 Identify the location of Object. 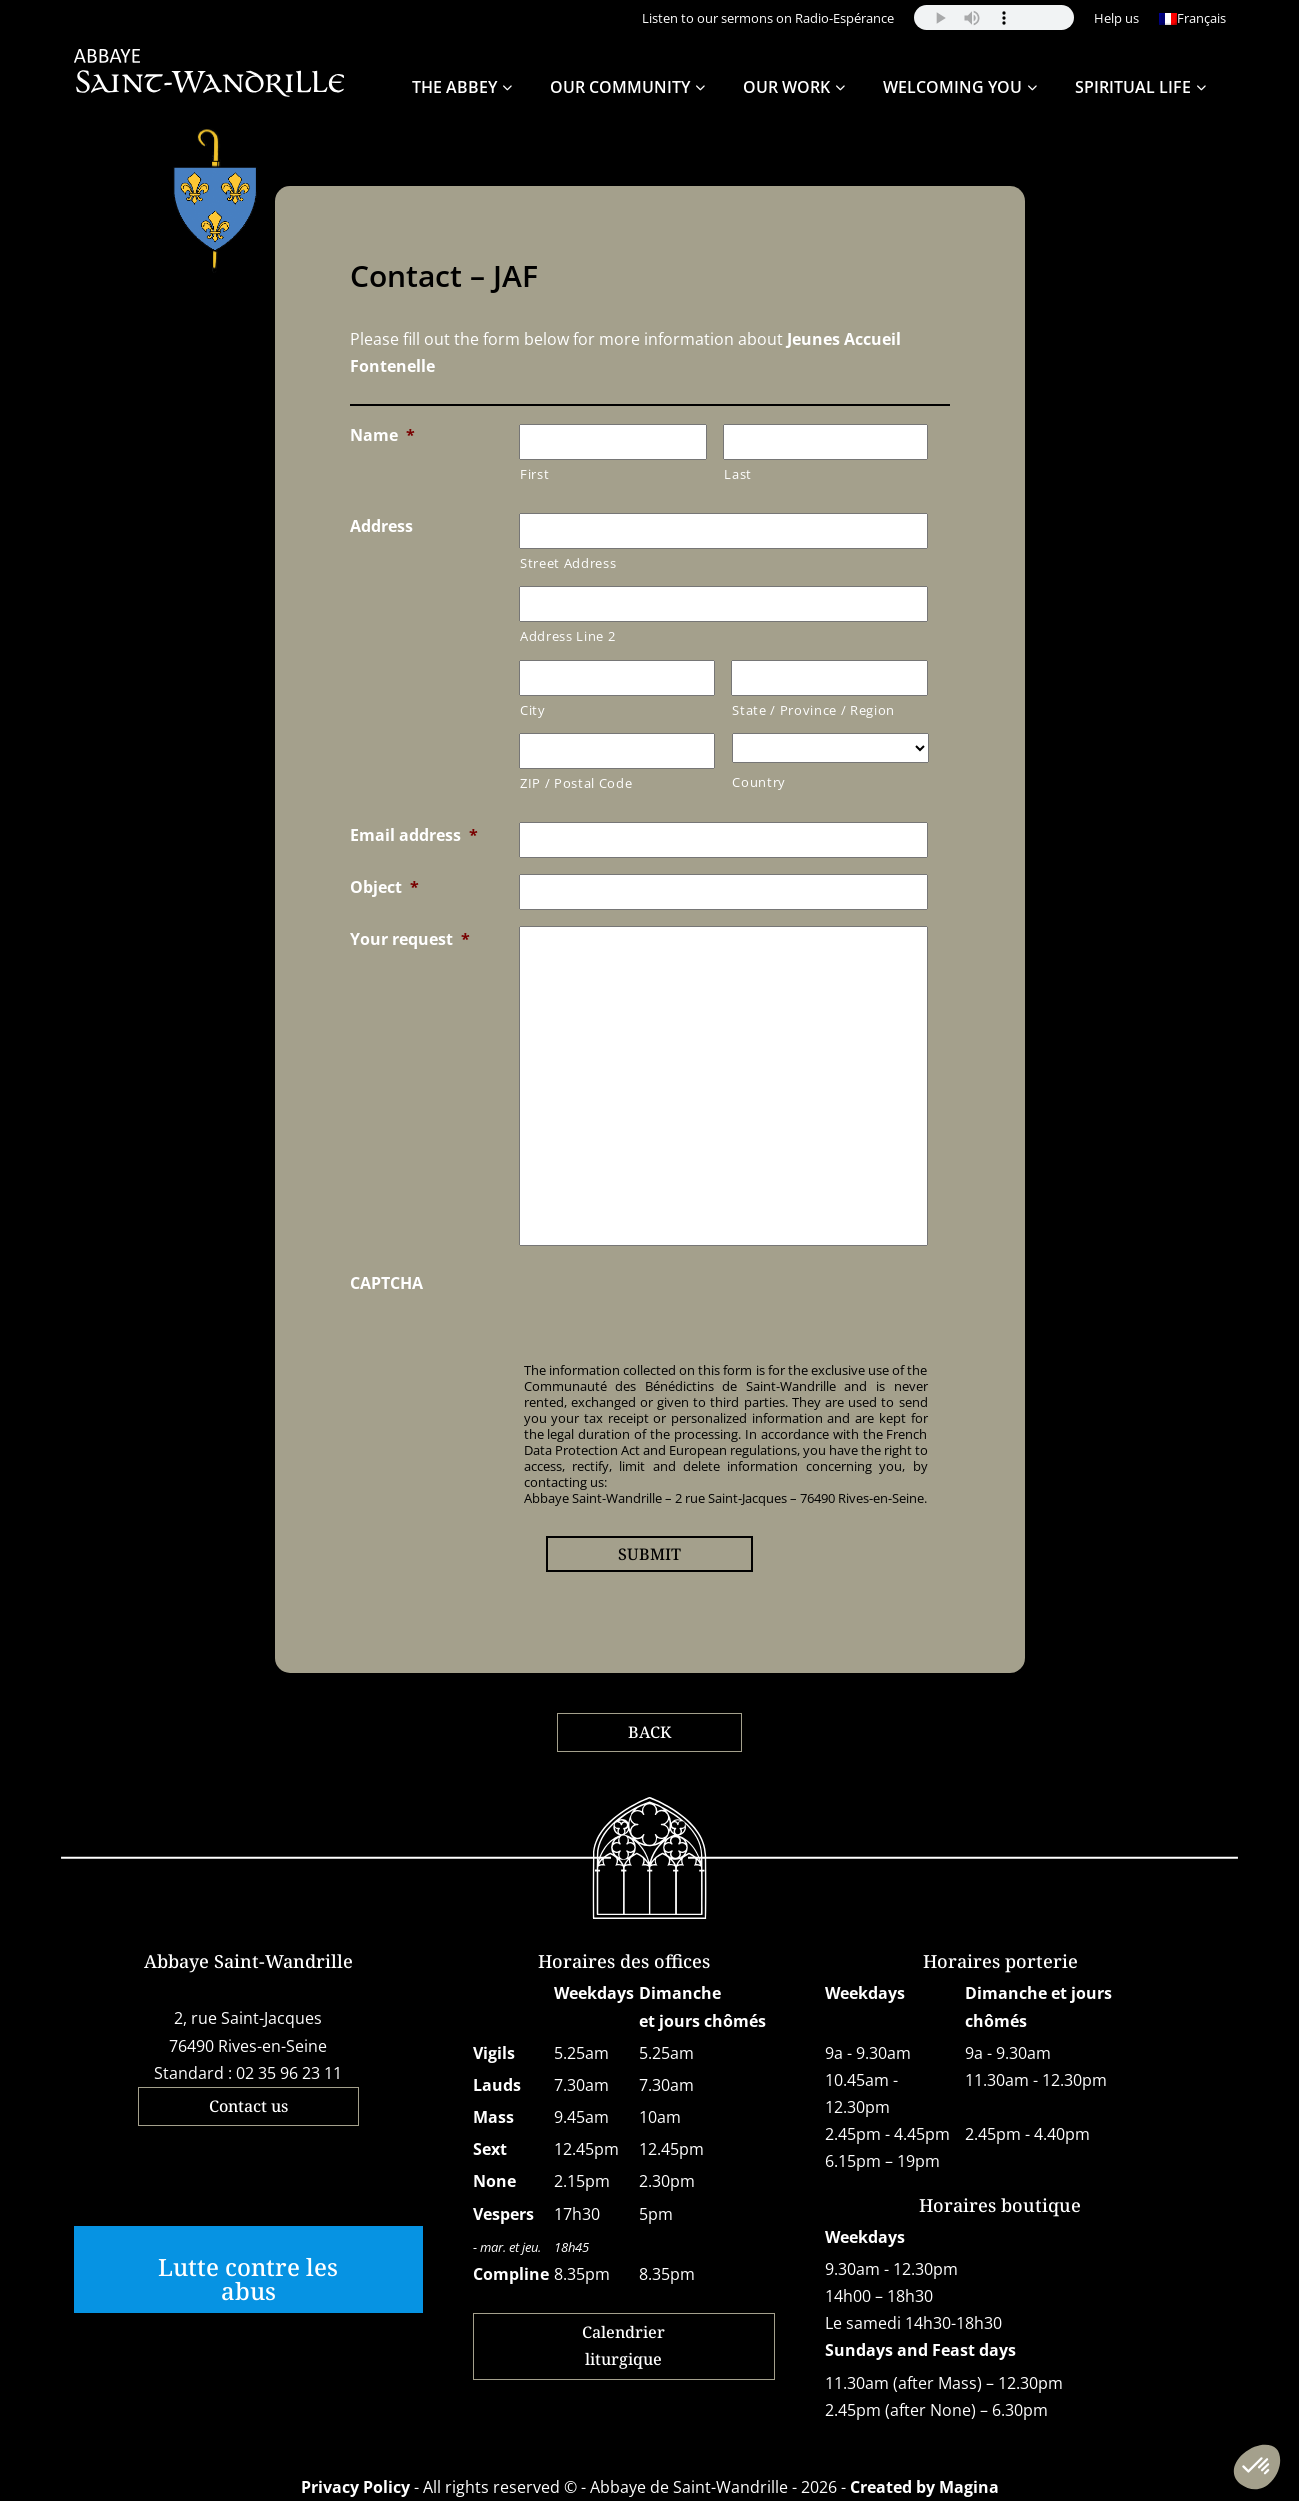
(384, 887).